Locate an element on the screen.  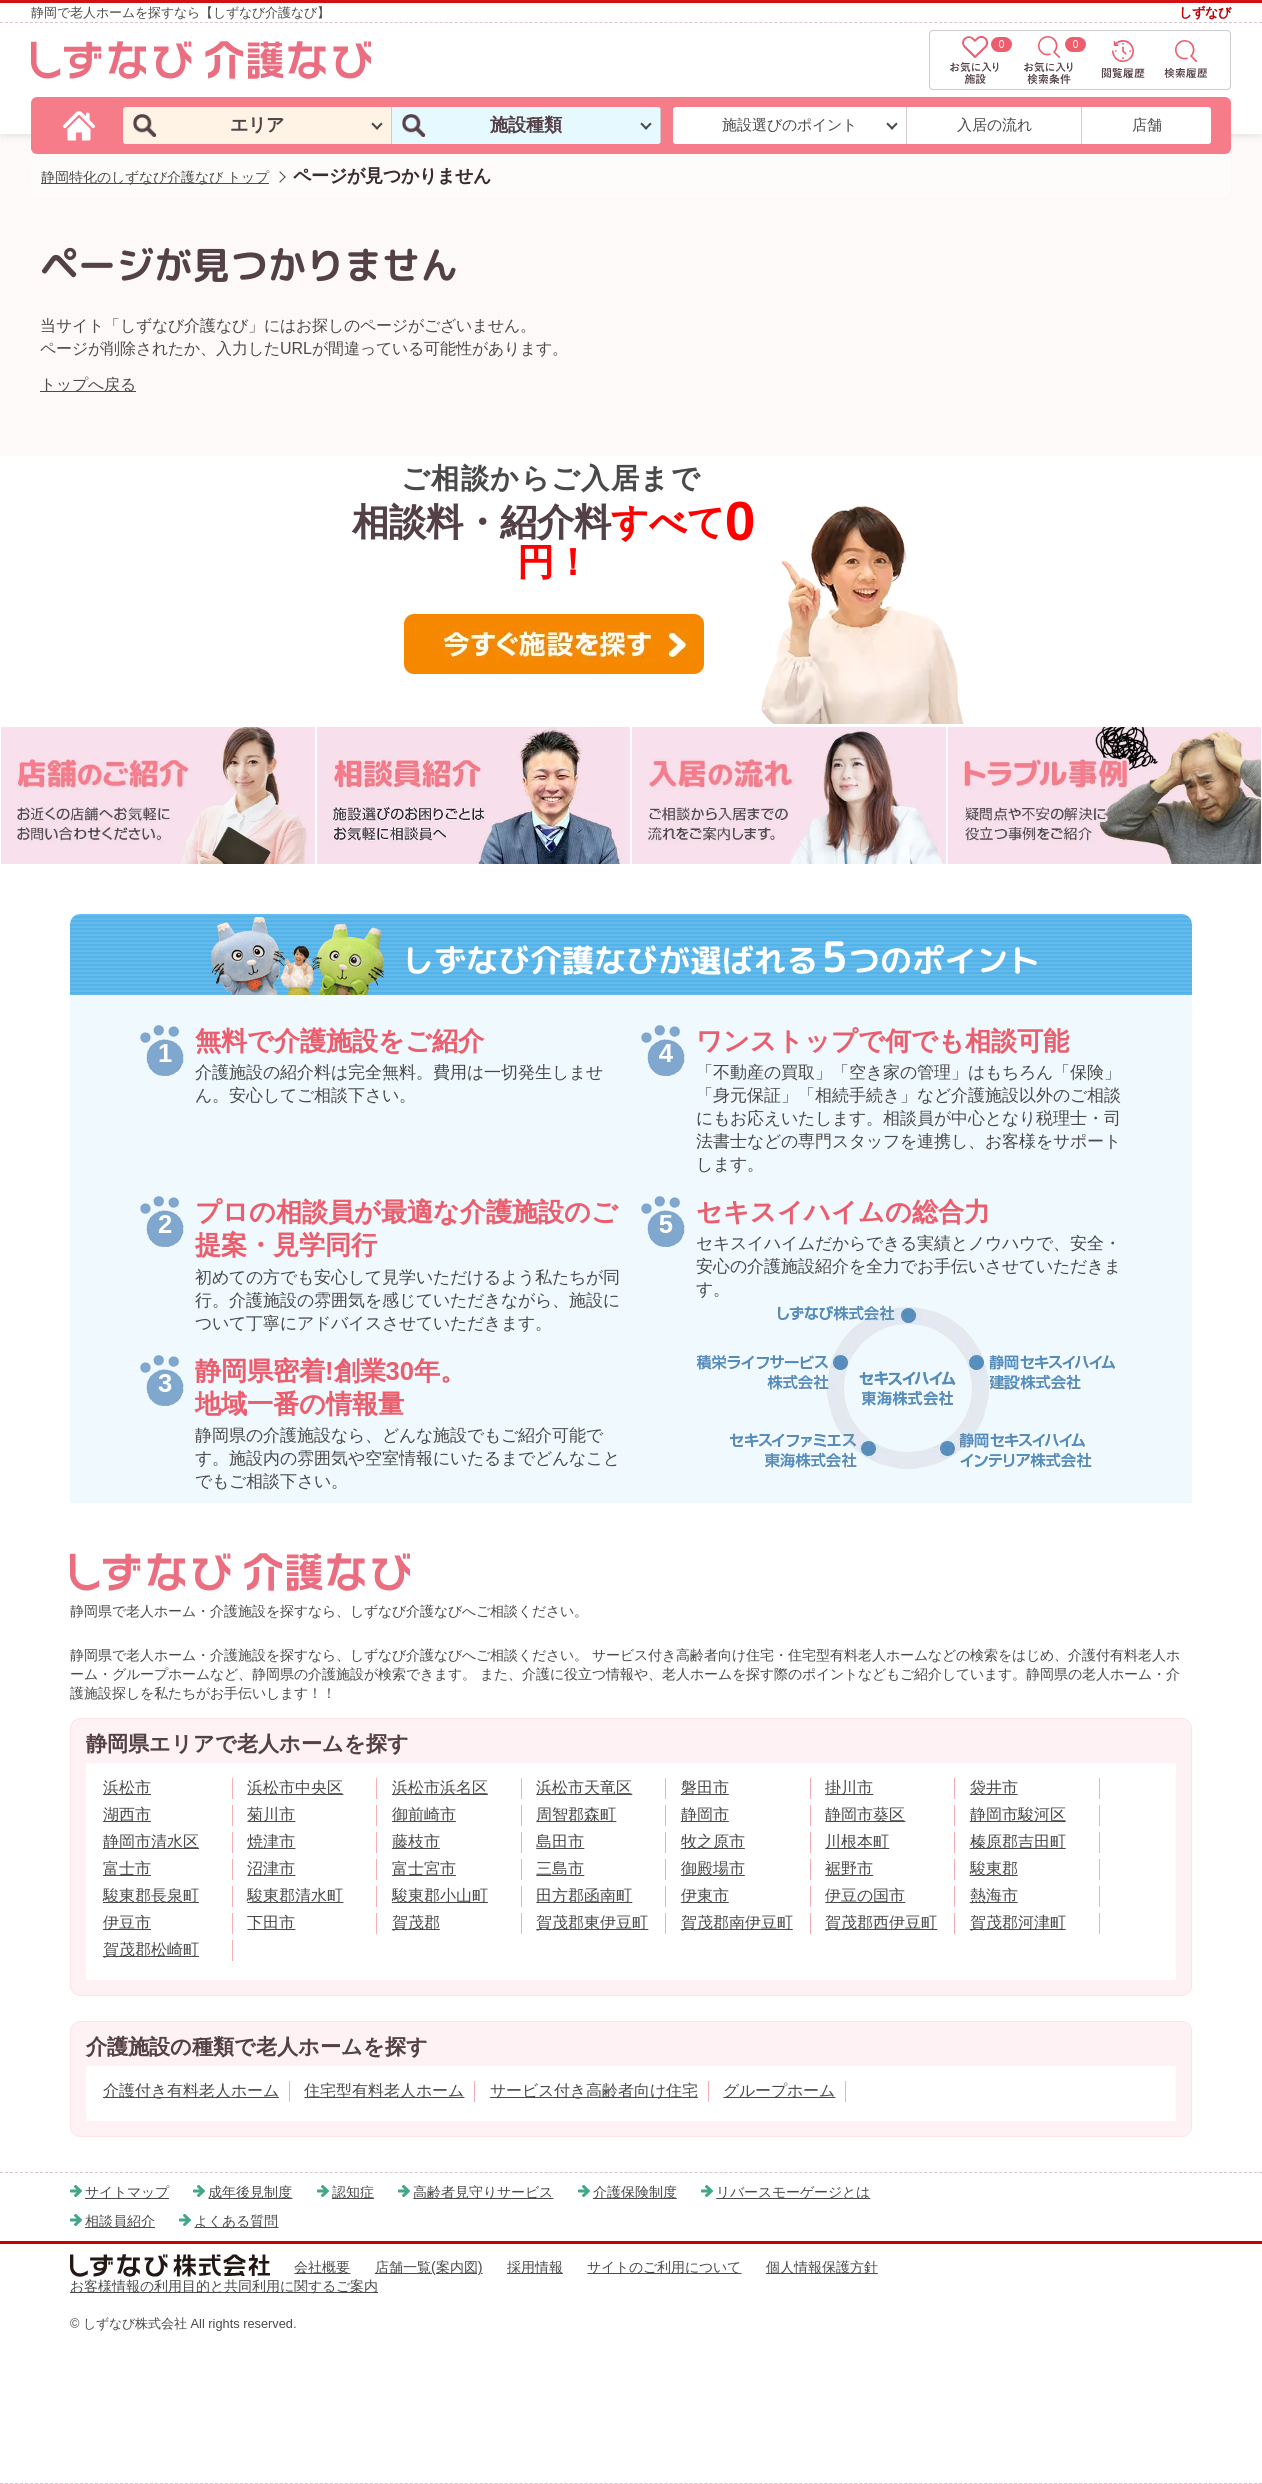
賀茂郡 is located at coordinates (416, 1922).